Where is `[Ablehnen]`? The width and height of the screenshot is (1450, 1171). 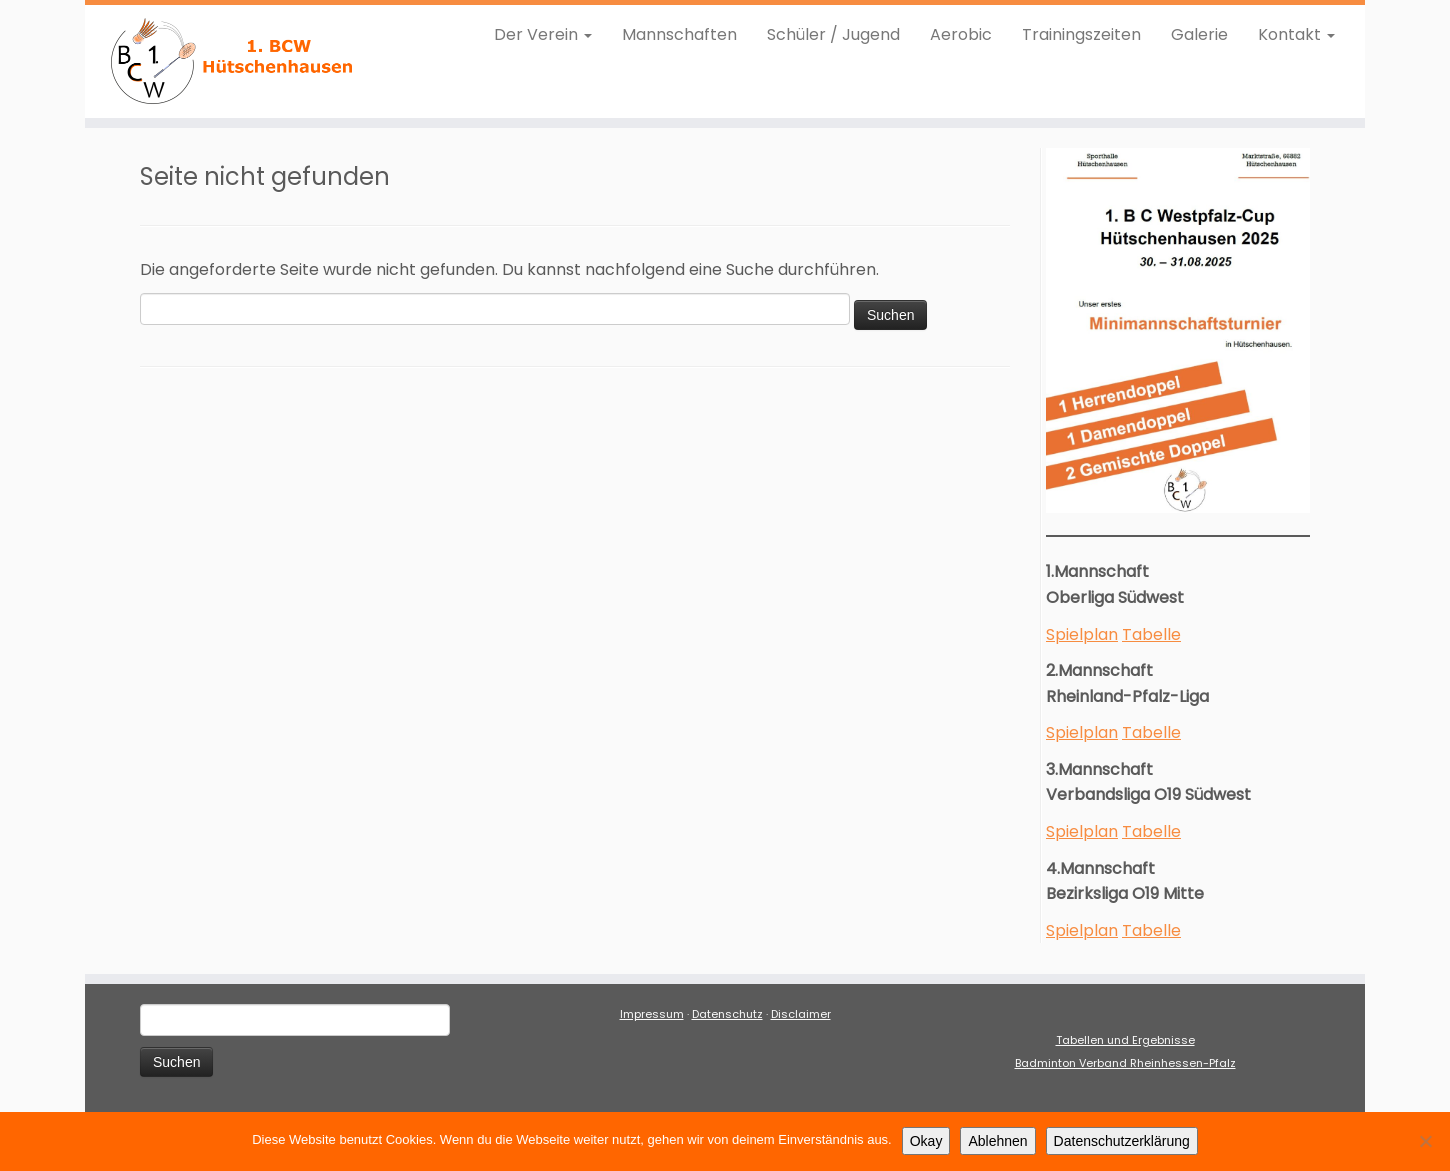 [Ablehnen] is located at coordinates (1425, 1141).